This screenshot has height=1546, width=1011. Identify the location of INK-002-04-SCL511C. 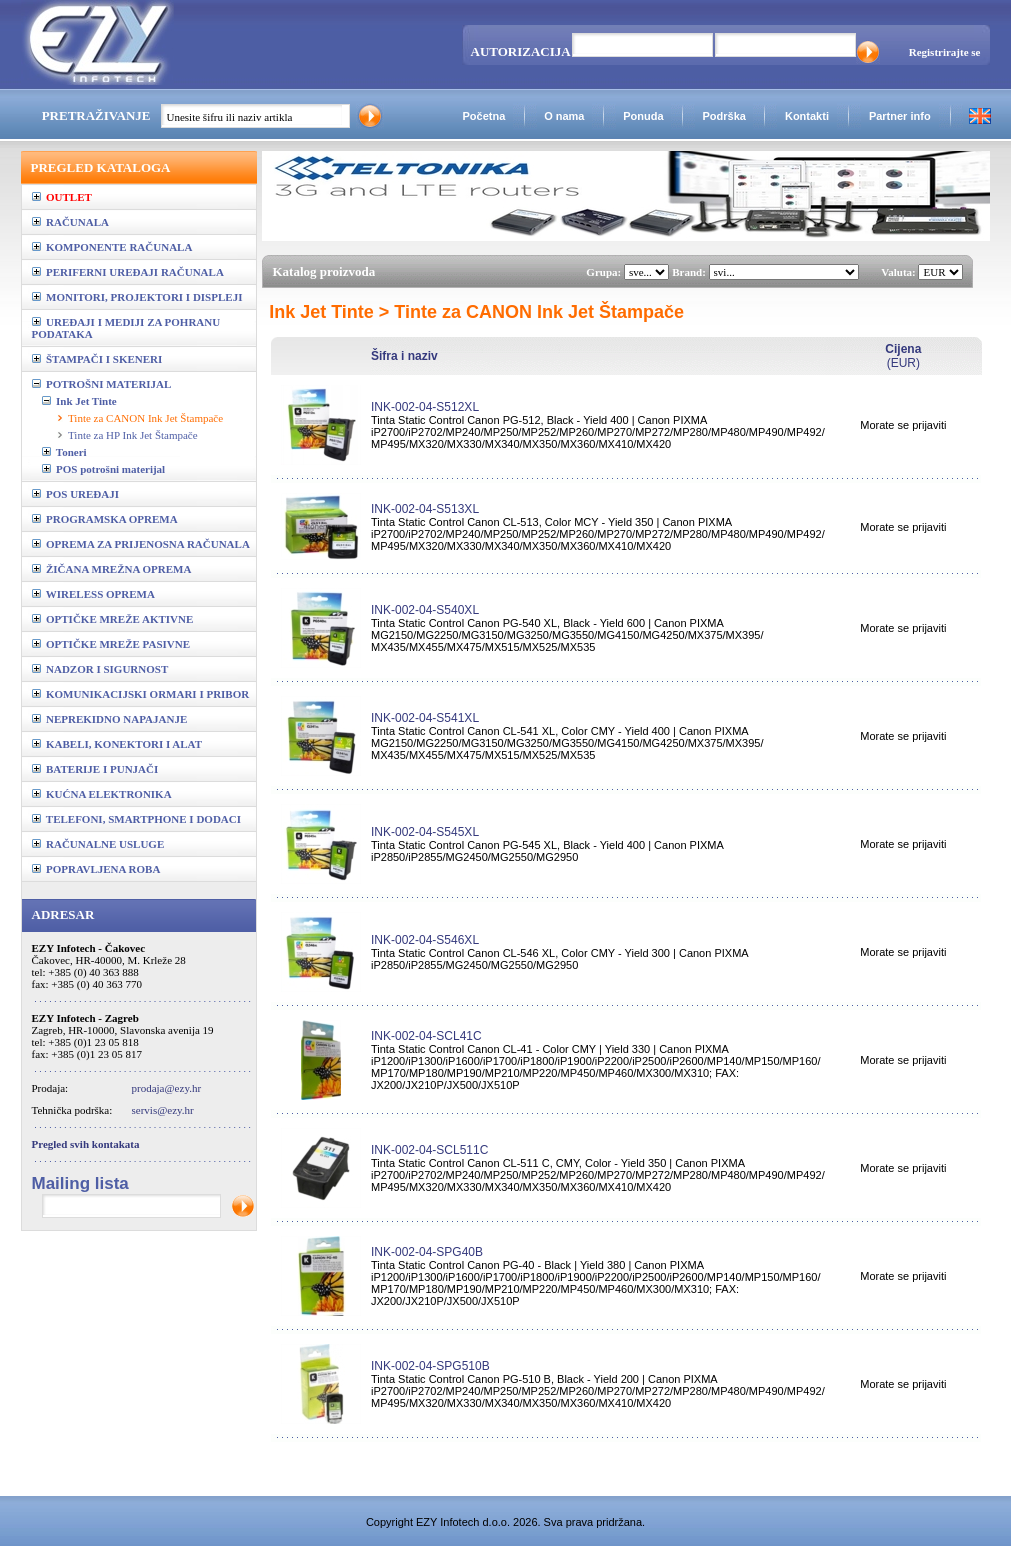
(429, 1150).